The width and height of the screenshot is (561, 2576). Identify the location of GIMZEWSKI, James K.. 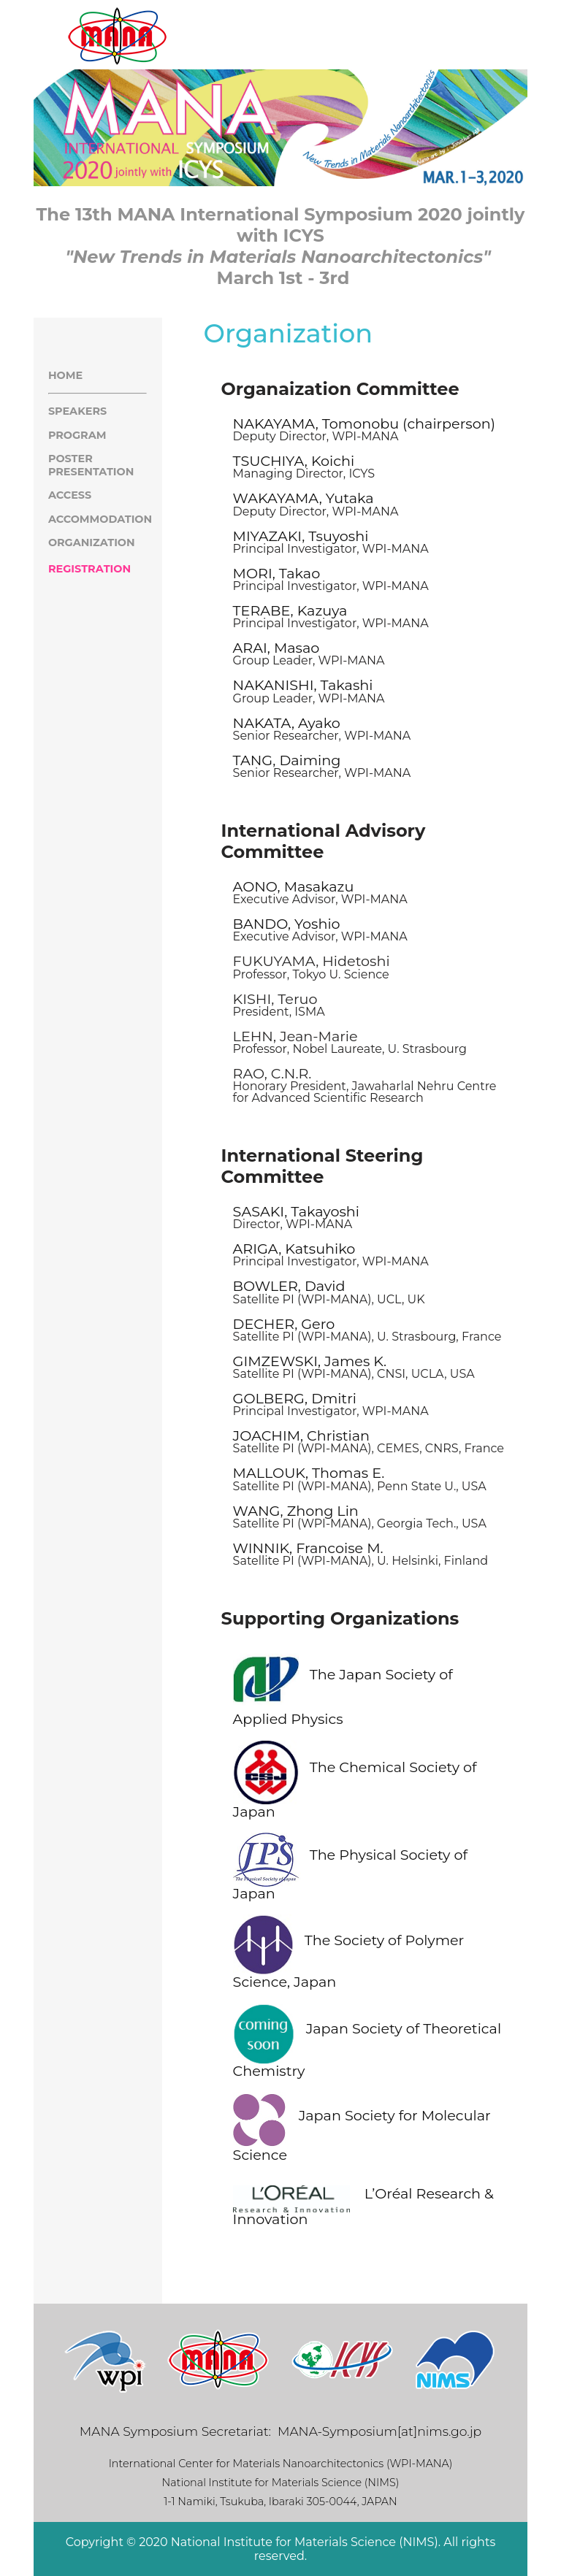
(309, 1361).